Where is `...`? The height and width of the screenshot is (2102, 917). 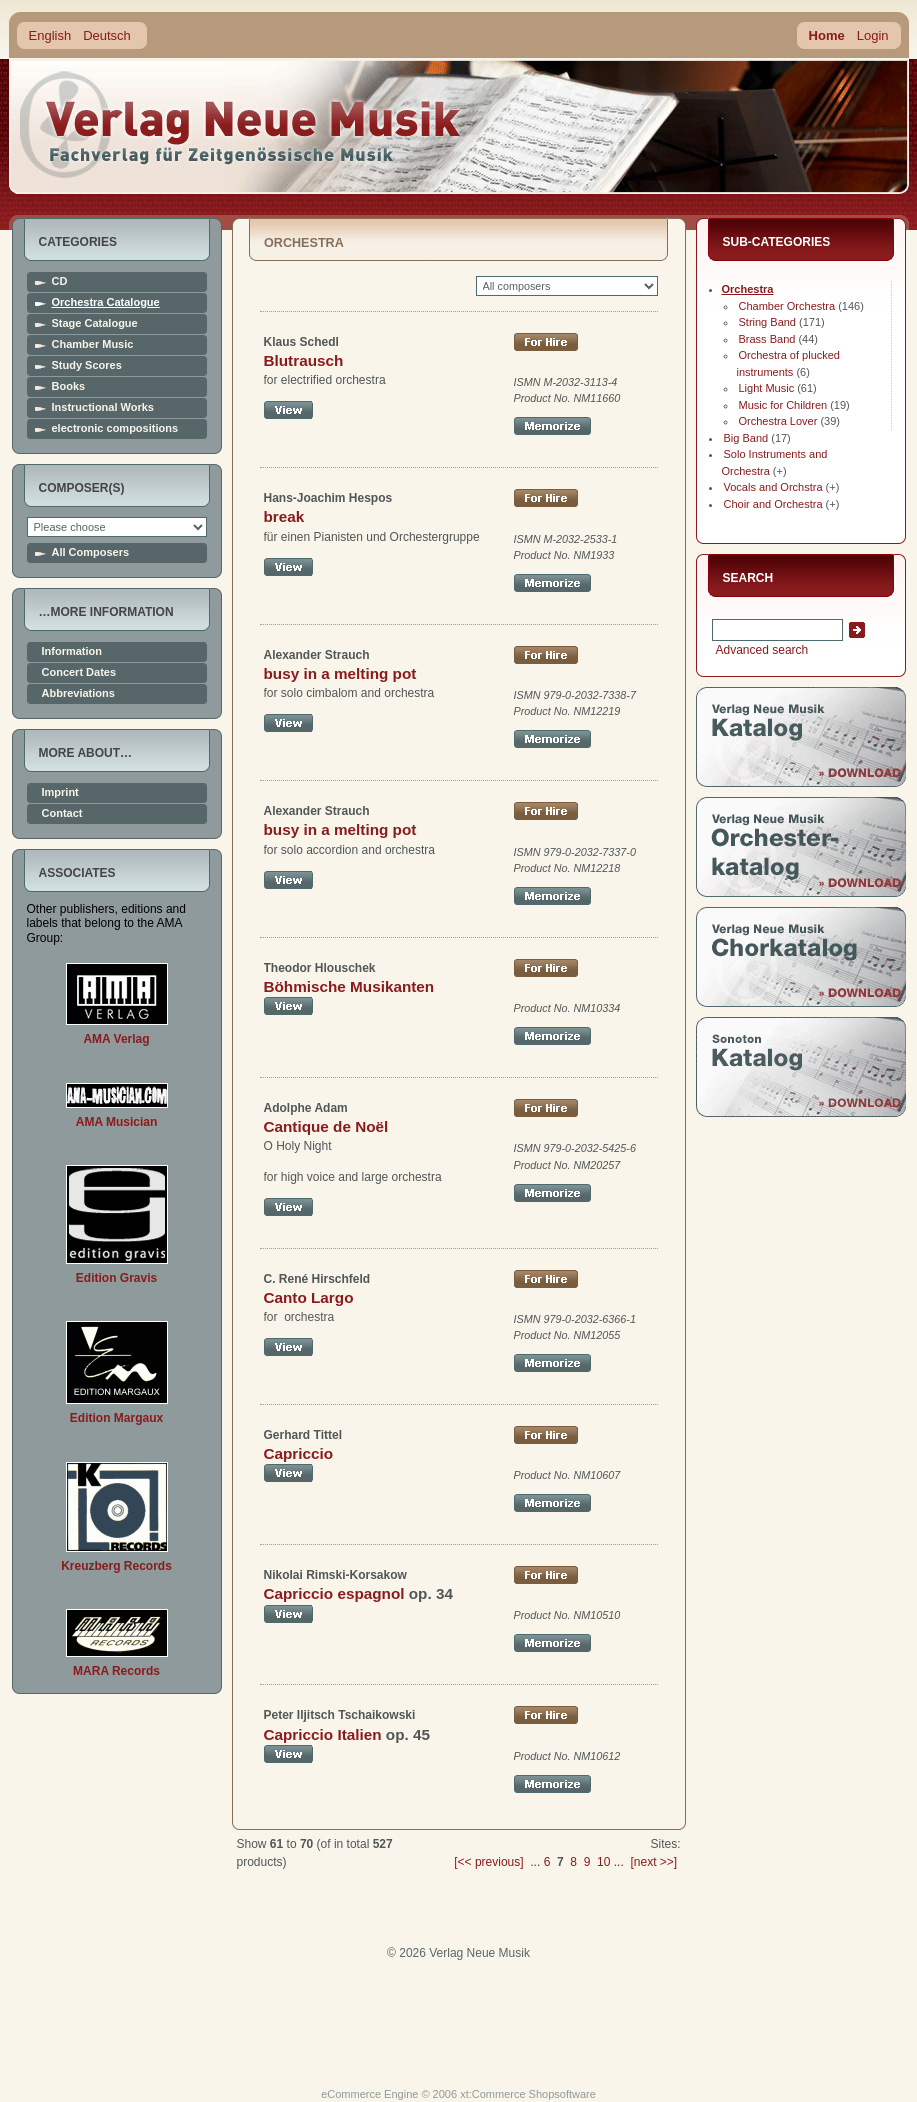 ... is located at coordinates (535, 1862).